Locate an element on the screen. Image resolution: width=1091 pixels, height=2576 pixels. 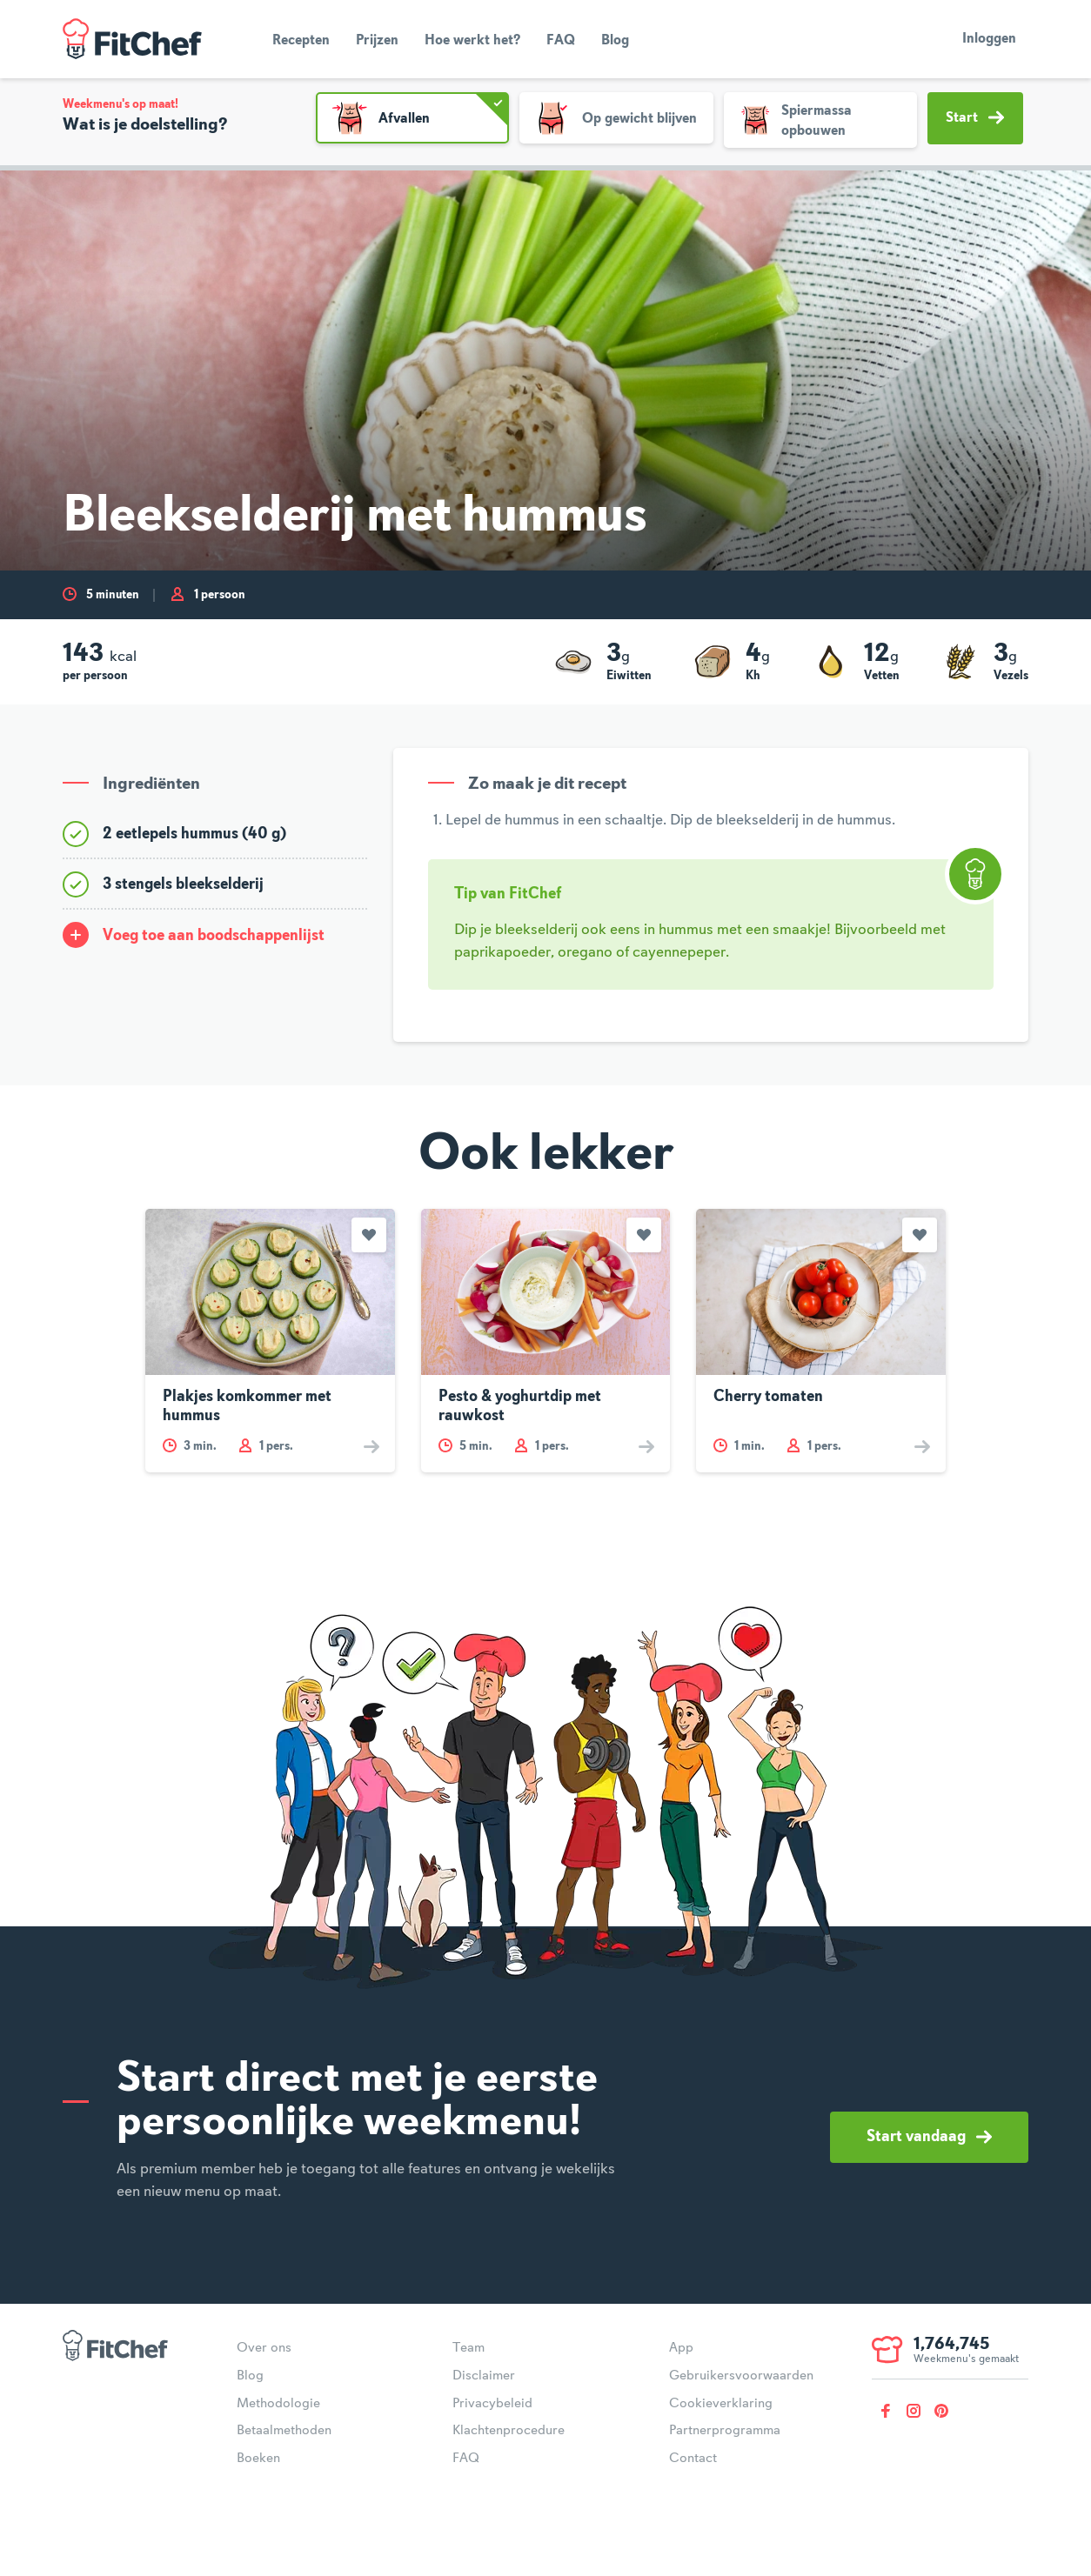
FAQ is located at coordinates (560, 41).